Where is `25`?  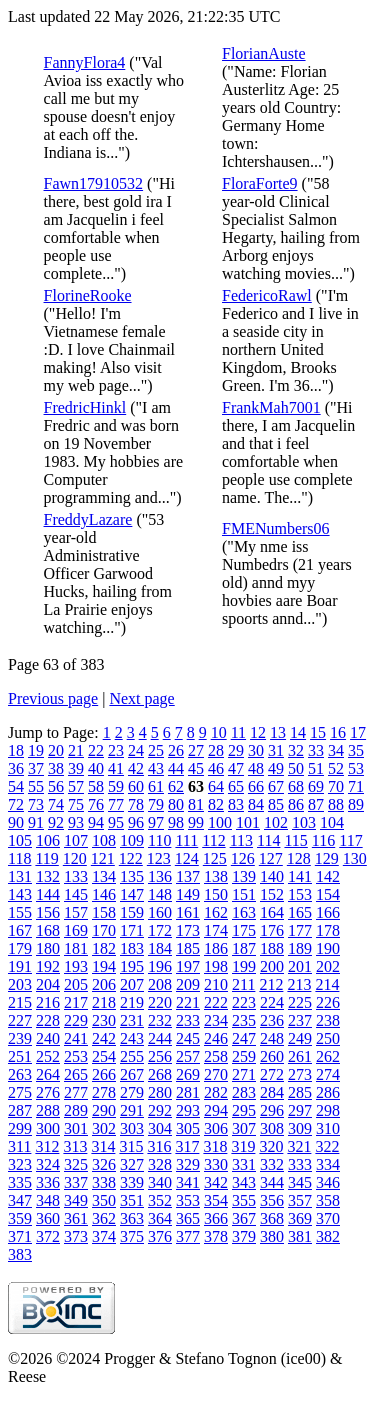 25 is located at coordinates (156, 750).